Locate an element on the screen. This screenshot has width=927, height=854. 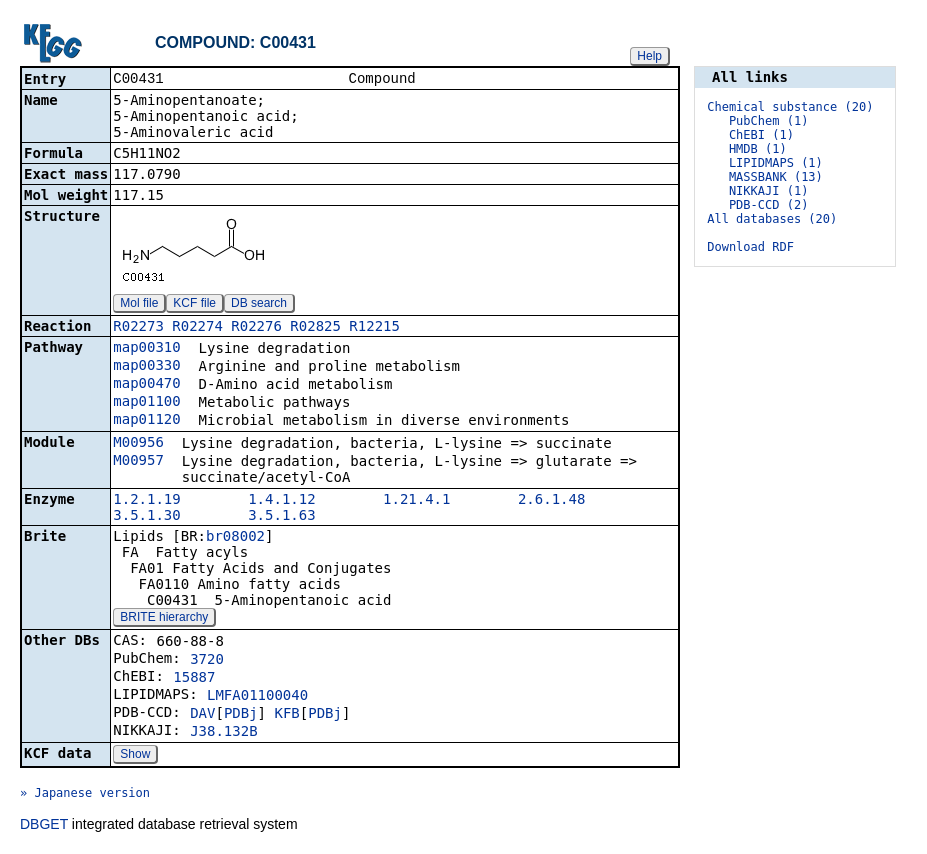
MASSBANK (13) is located at coordinates (776, 177).